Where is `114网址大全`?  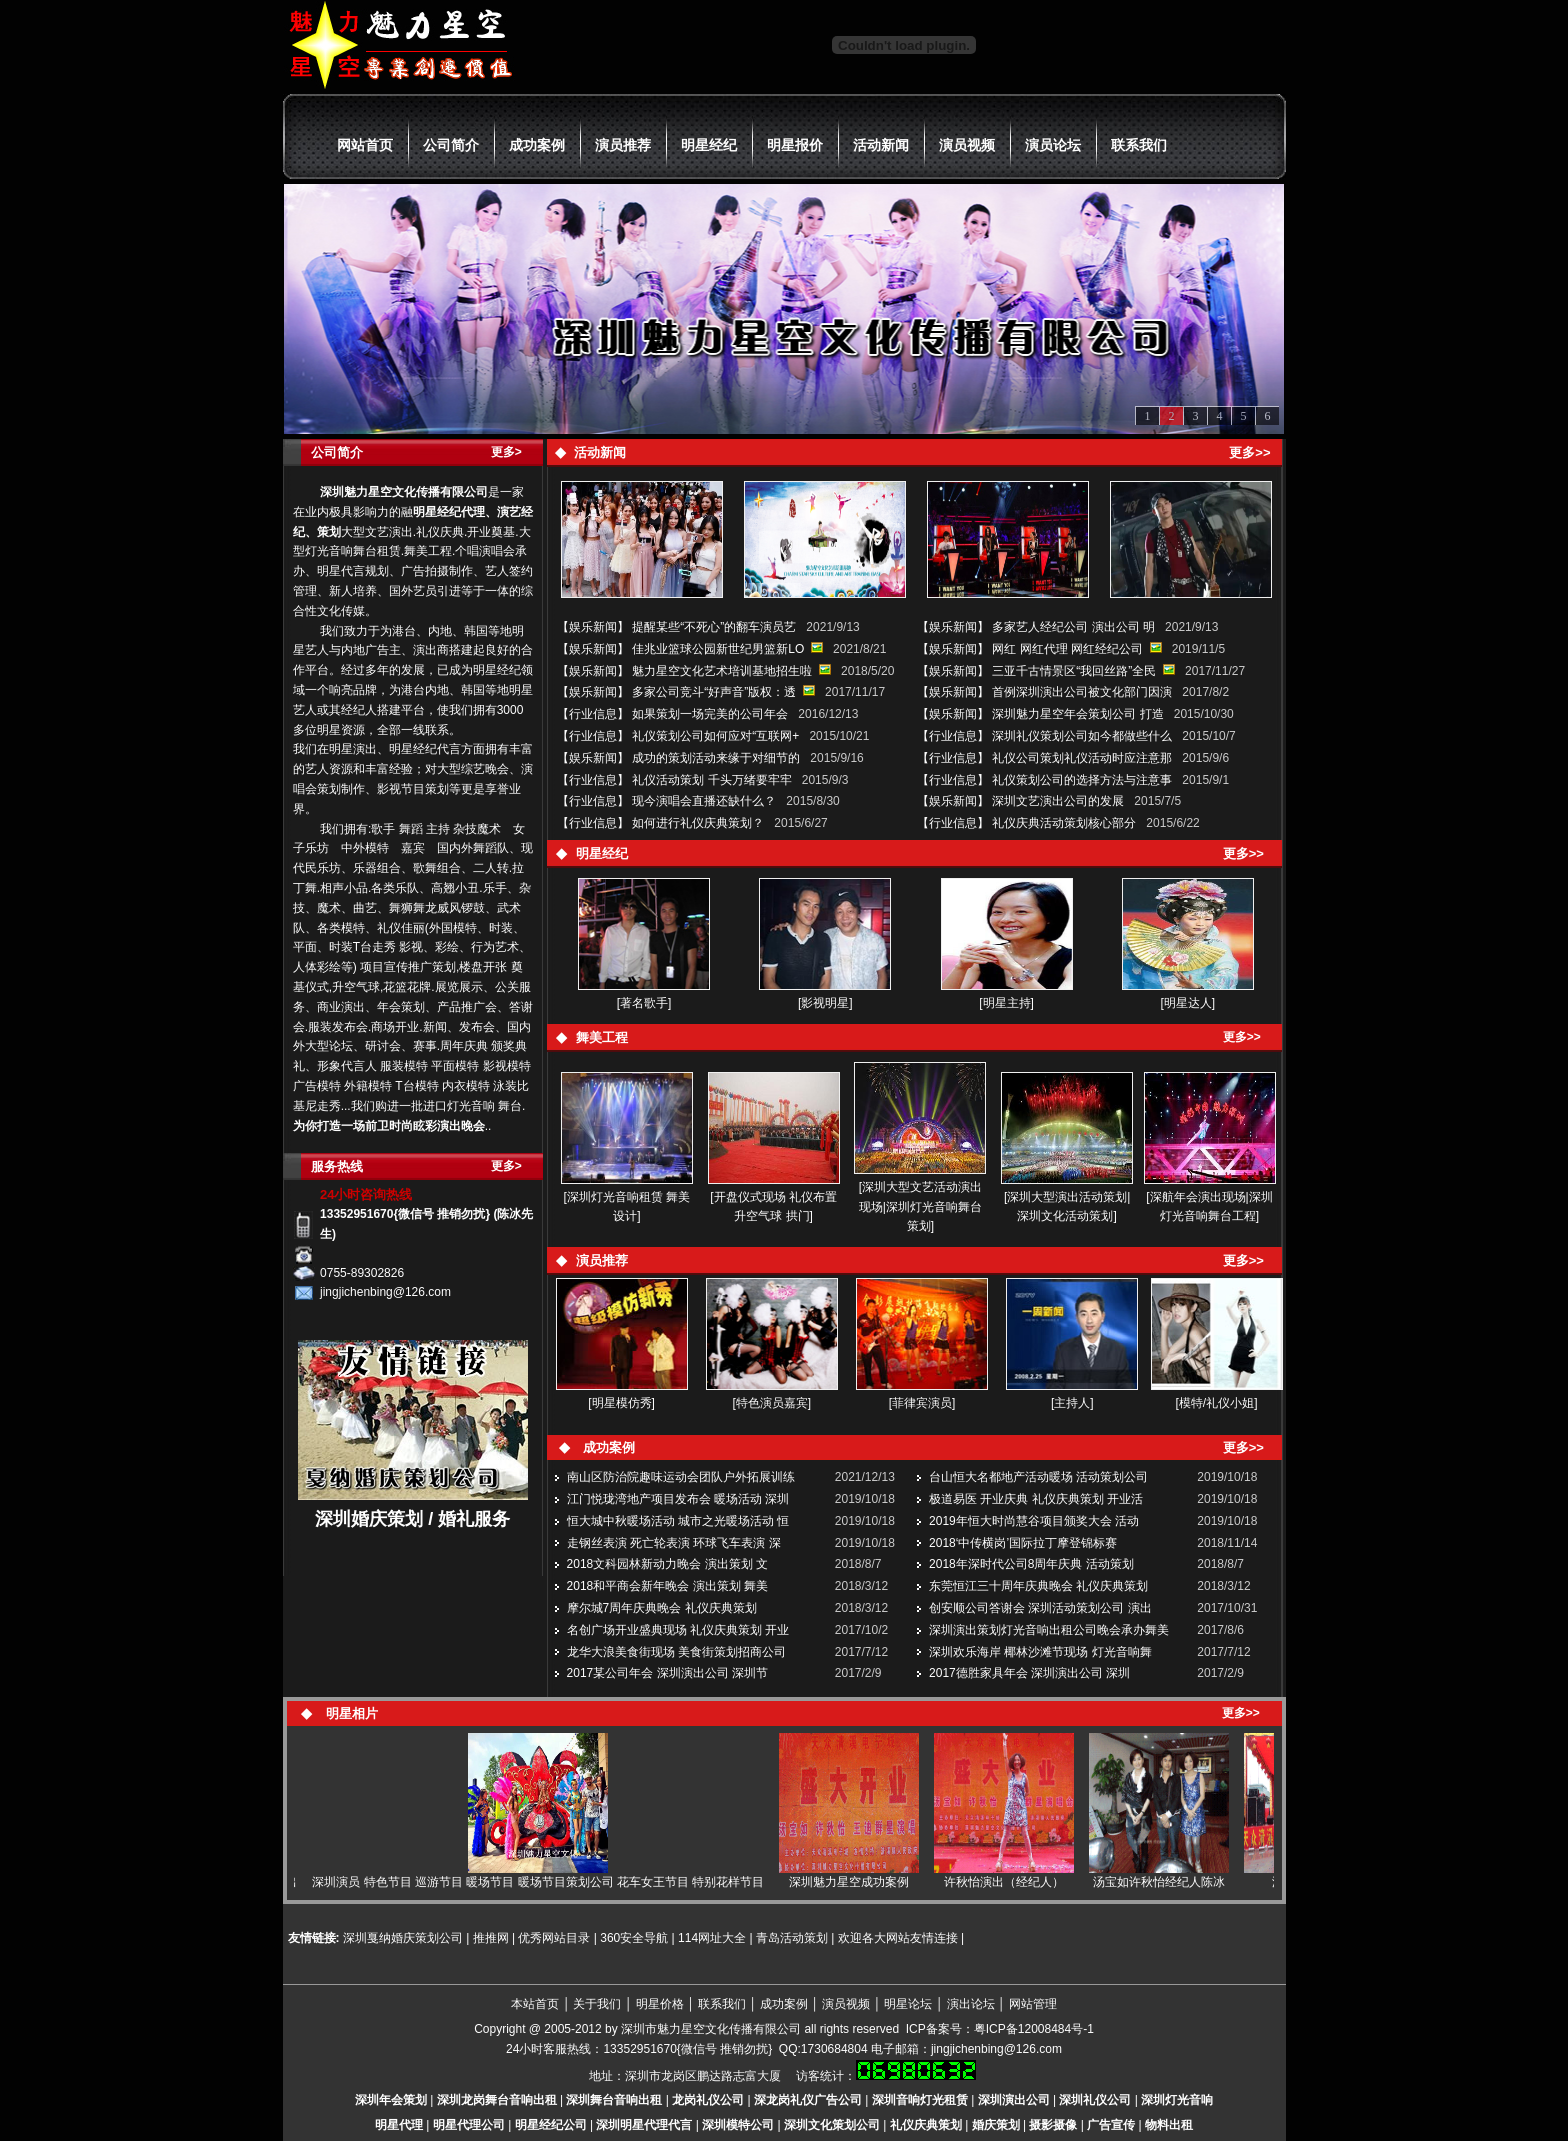
114网址大全 is located at coordinates (712, 1938).